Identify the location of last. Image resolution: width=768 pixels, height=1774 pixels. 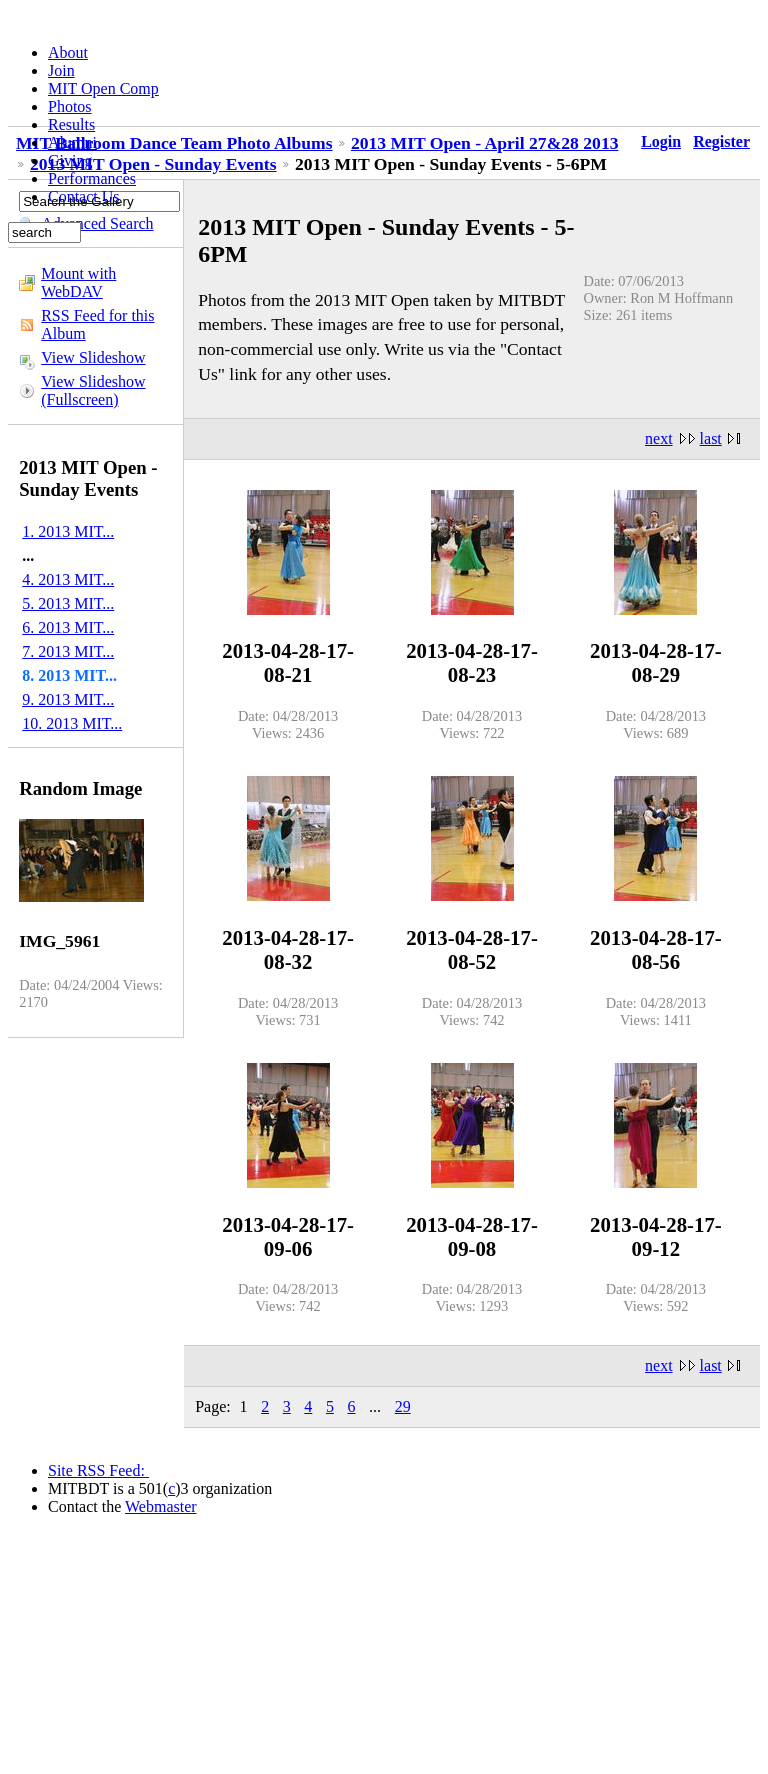
(711, 438).